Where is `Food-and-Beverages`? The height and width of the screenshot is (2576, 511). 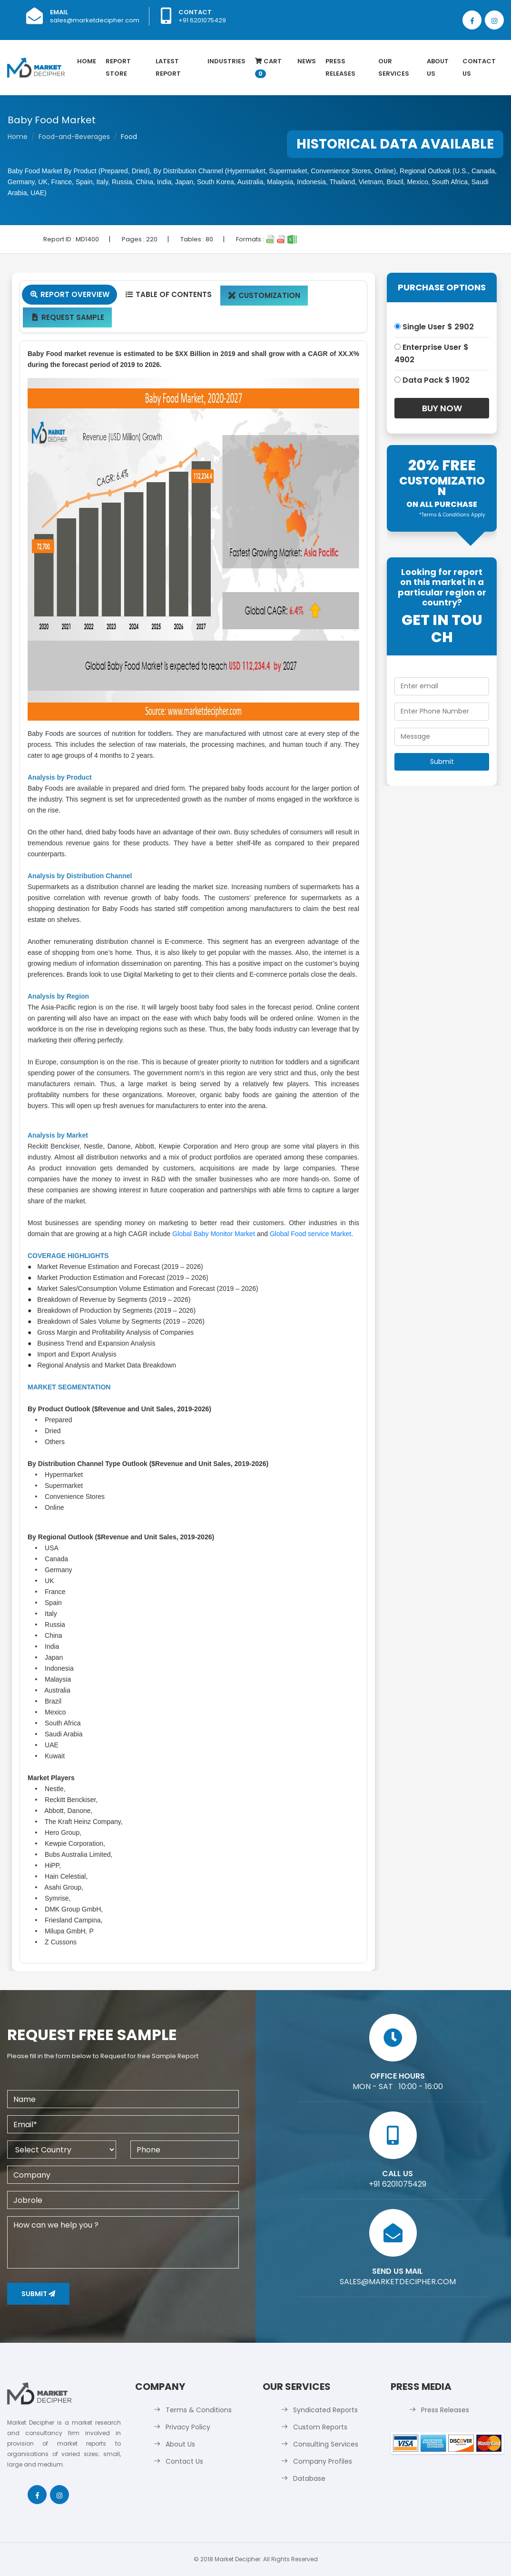 Food-and-Beverages is located at coordinates (74, 136).